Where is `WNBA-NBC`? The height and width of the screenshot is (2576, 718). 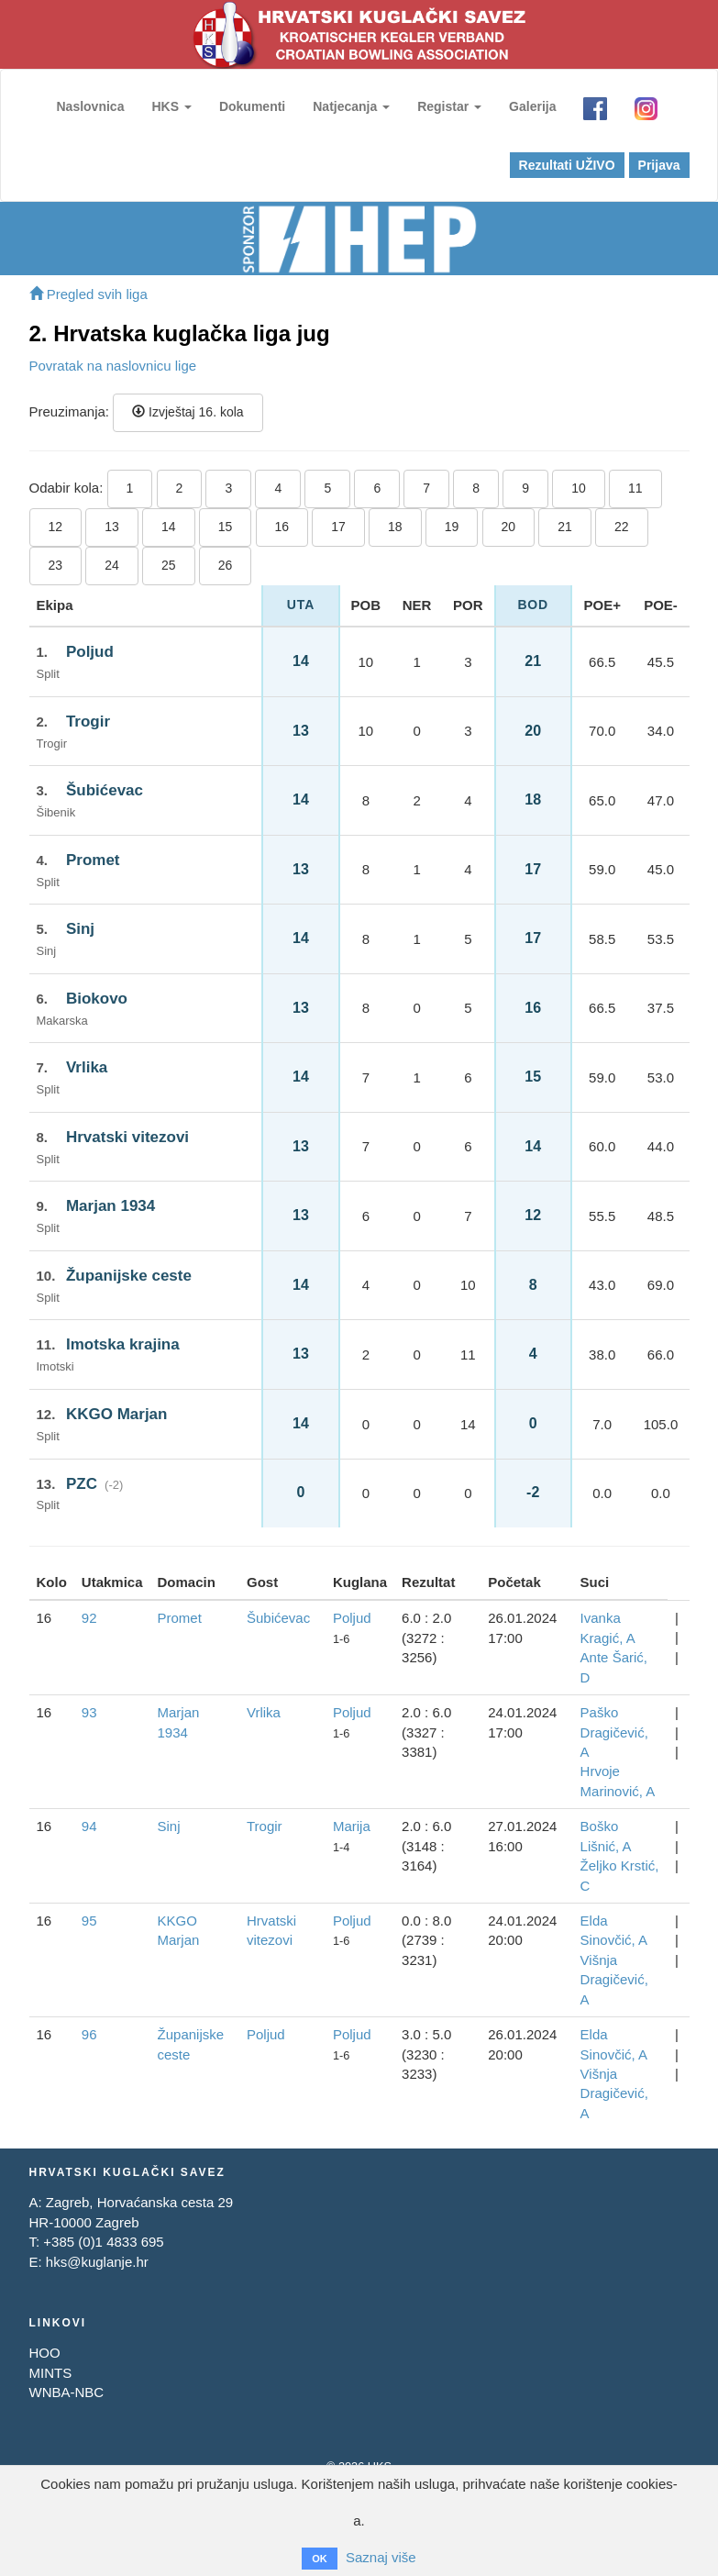
WNBA-NBC is located at coordinates (67, 2392).